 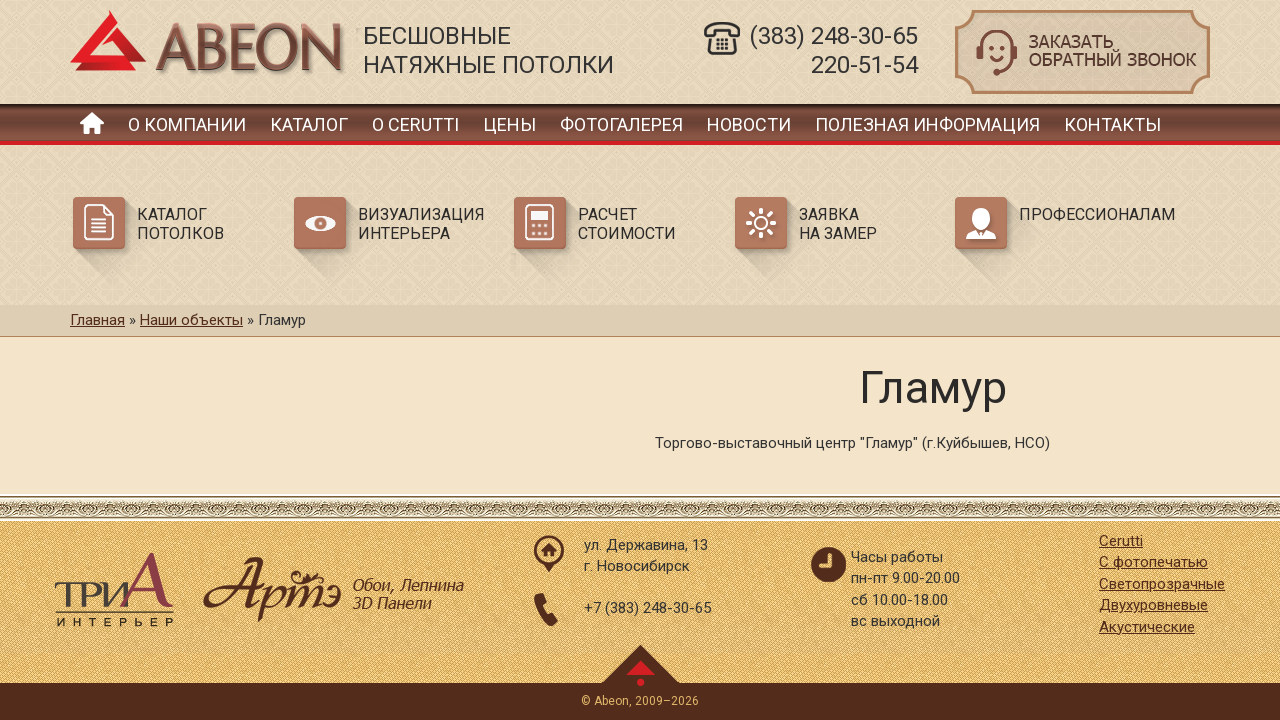 What do you see at coordinates (92, 122) in the screenshot?
I see `Главная` at bounding box center [92, 122].